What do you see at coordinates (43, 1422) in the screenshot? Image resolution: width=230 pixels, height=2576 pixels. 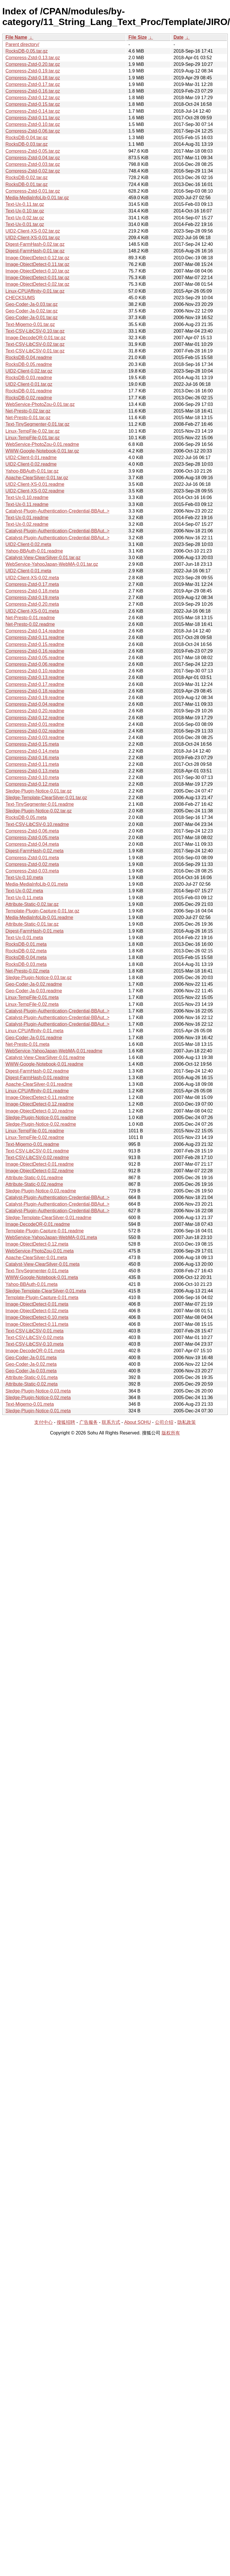 I see `支付中心` at bounding box center [43, 1422].